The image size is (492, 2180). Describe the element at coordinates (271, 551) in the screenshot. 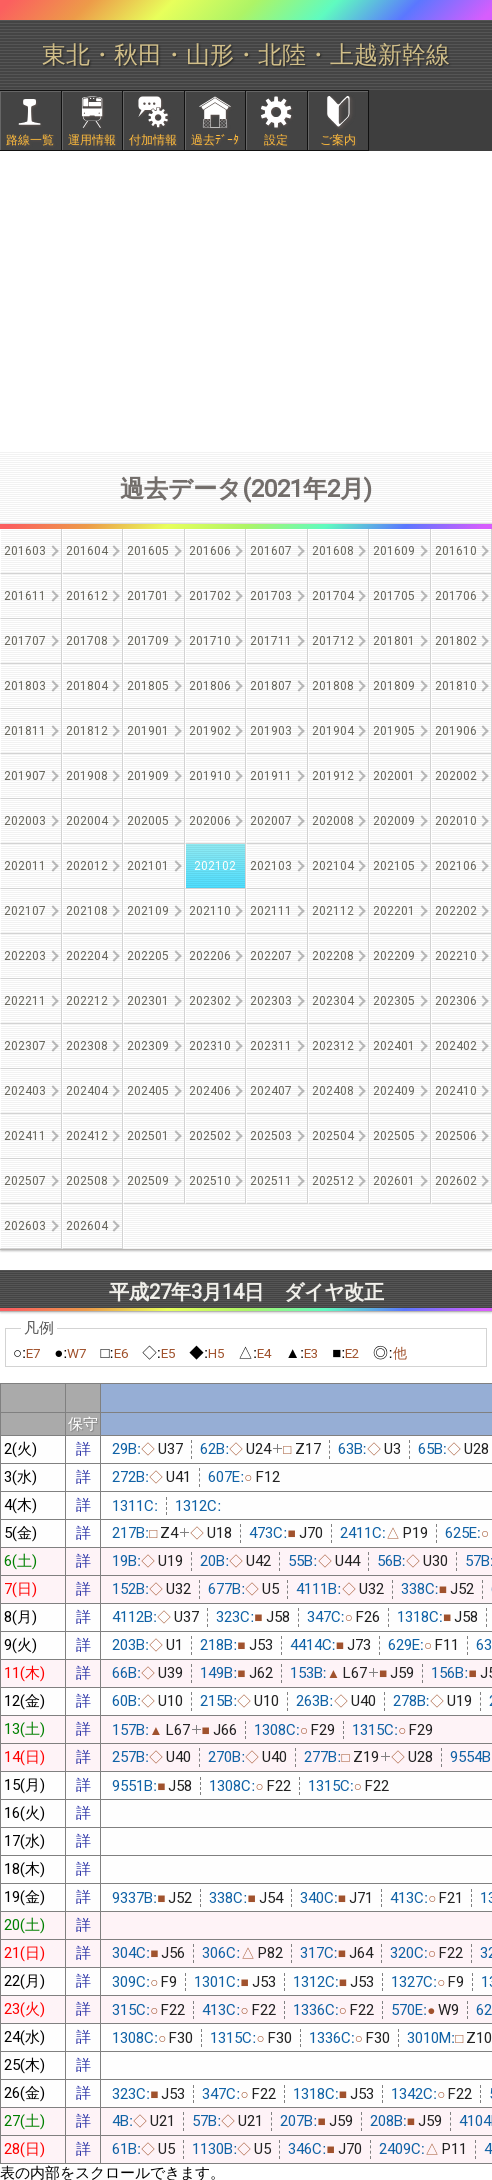

I see `201607` at that location.